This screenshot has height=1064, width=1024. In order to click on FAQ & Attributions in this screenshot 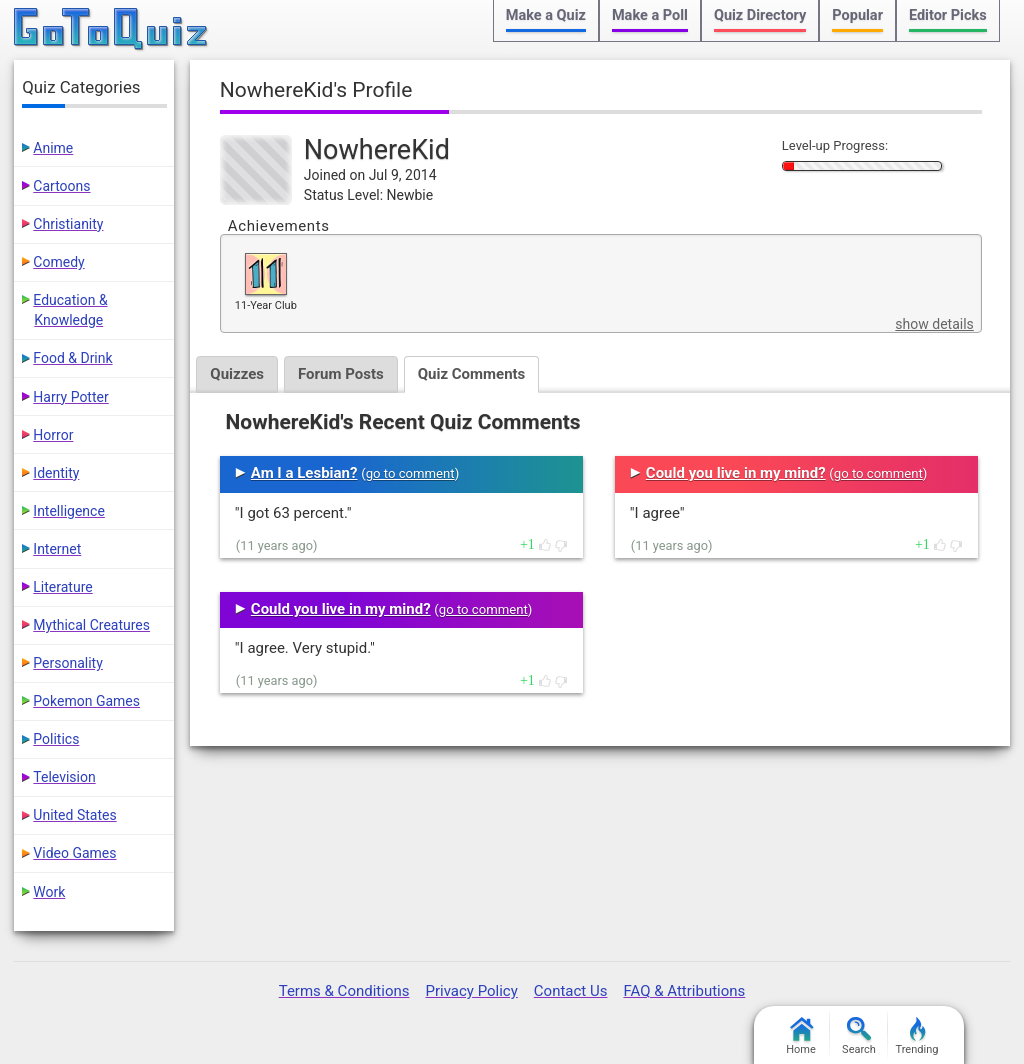, I will do `click(684, 991)`.